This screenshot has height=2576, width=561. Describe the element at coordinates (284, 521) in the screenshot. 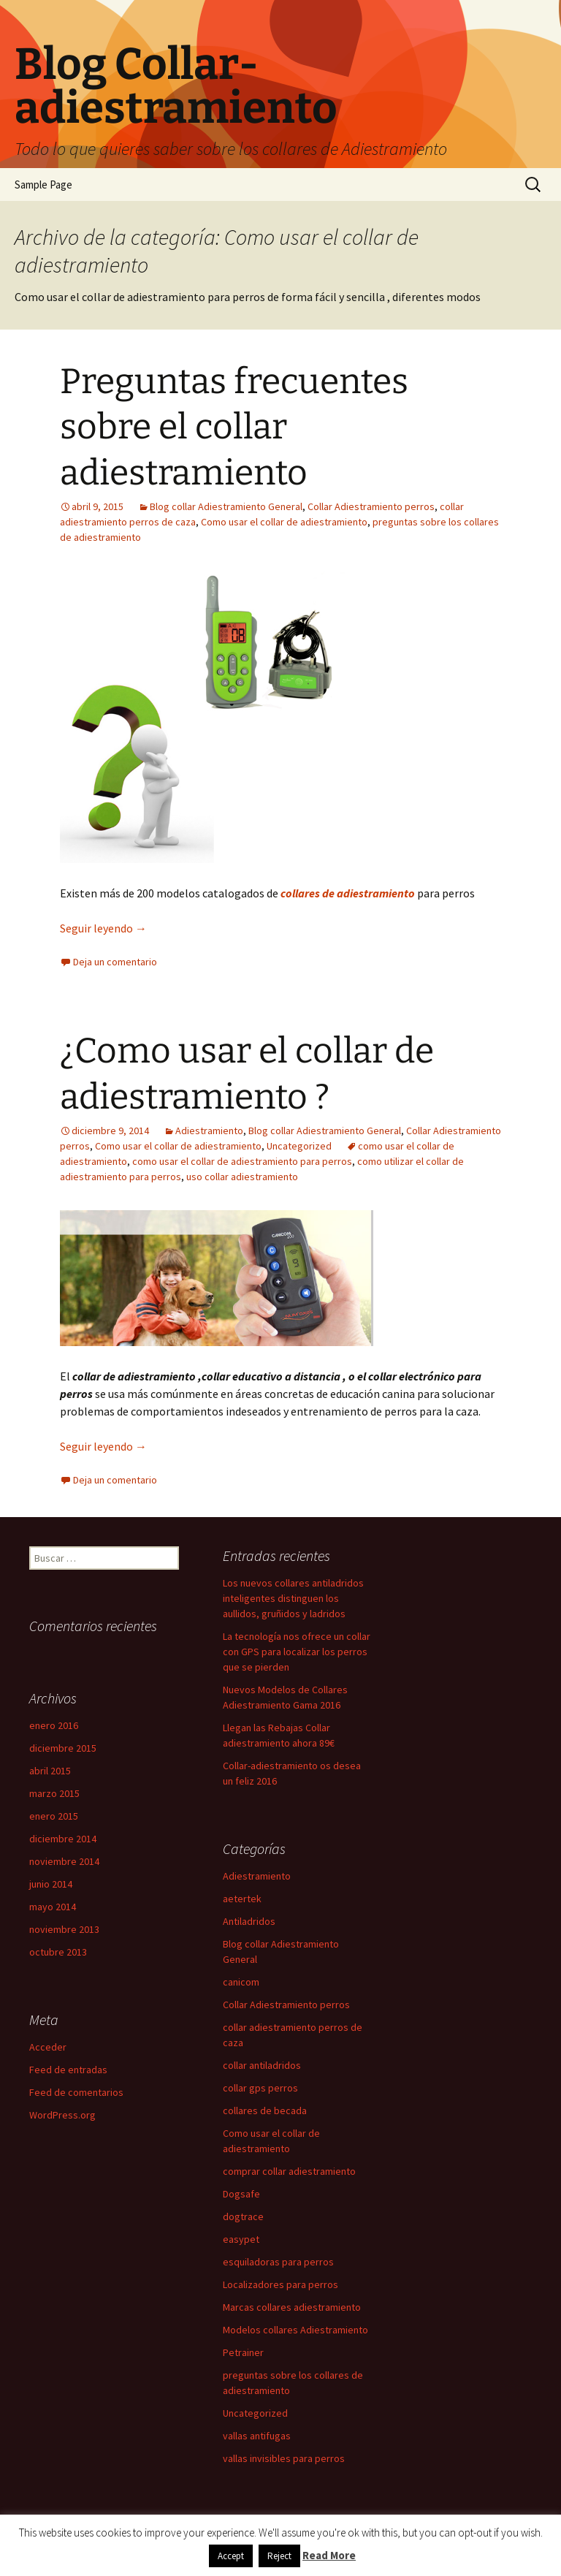

I see `Como usar el collar de adiestramiento` at that location.